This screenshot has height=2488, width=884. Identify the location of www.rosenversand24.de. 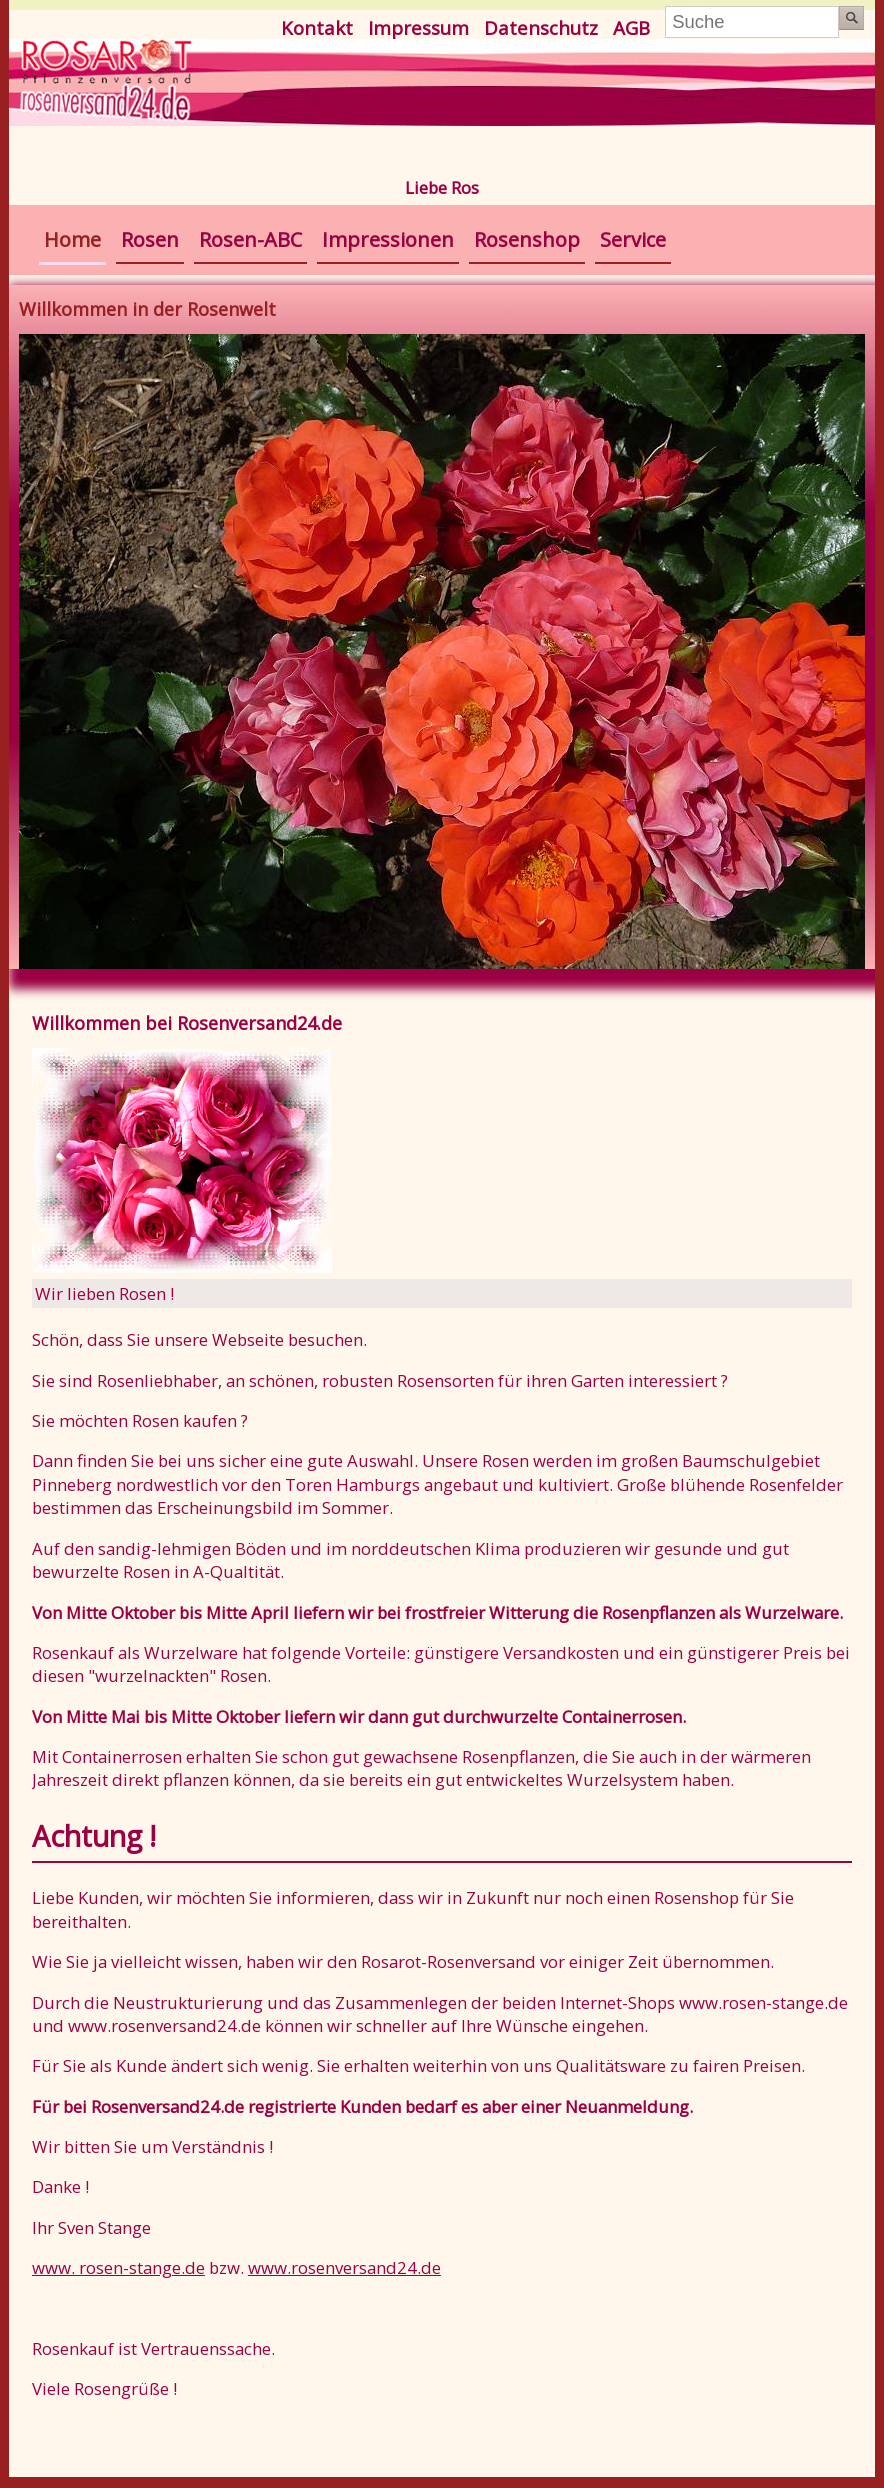
(344, 2267).